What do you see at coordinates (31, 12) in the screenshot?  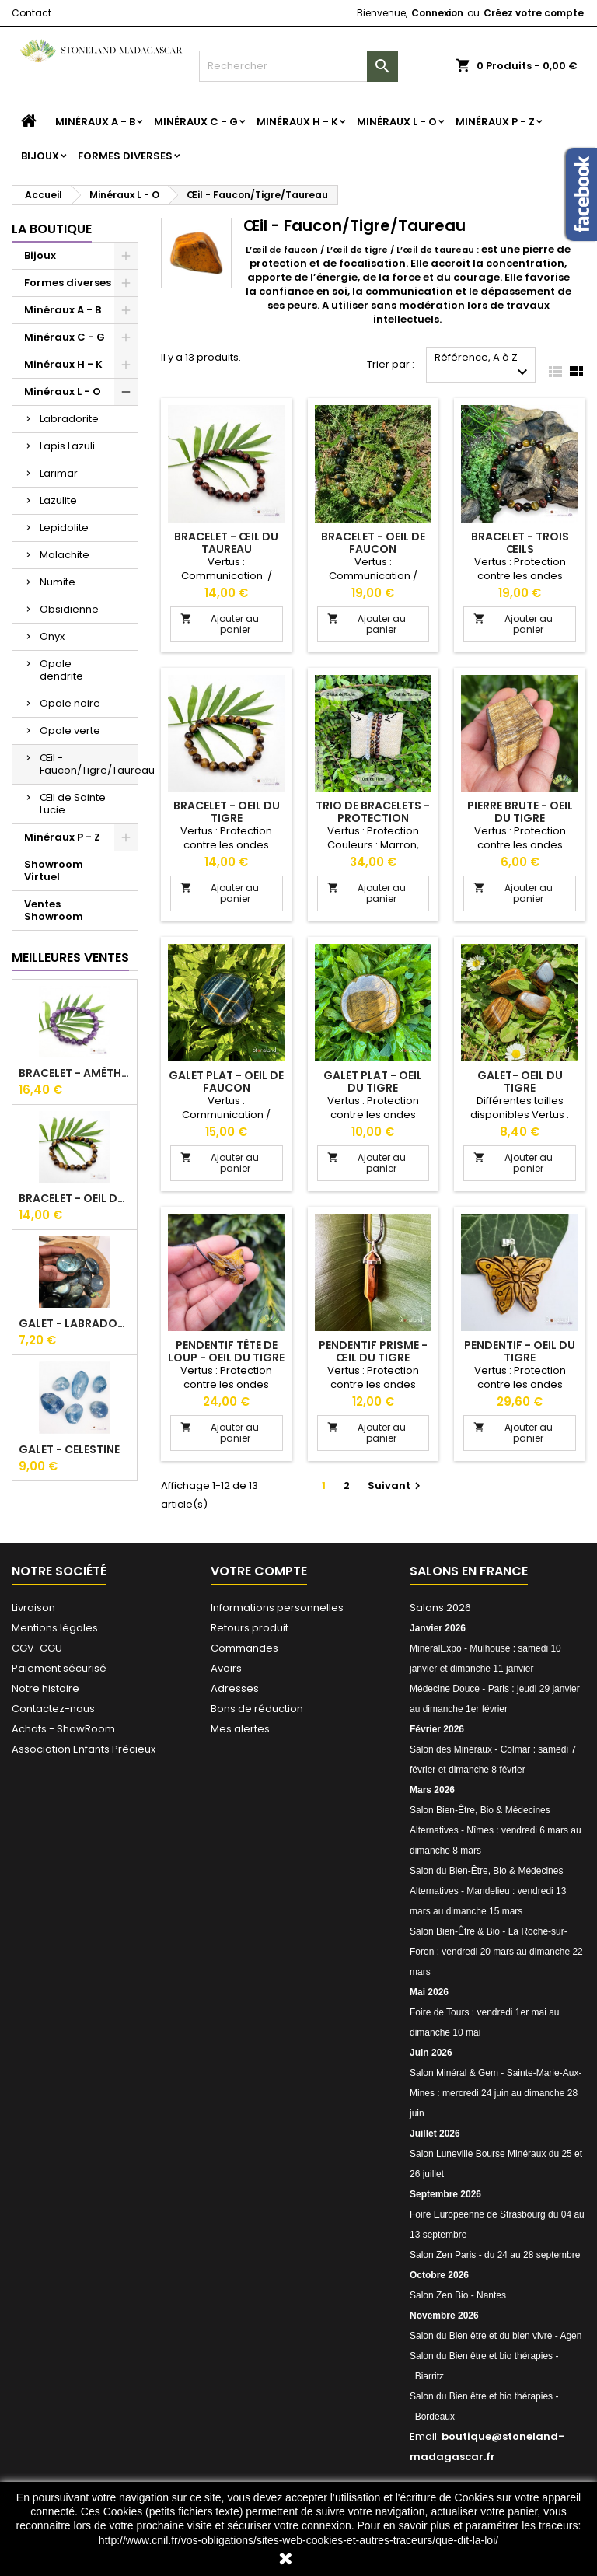 I see `Contact` at bounding box center [31, 12].